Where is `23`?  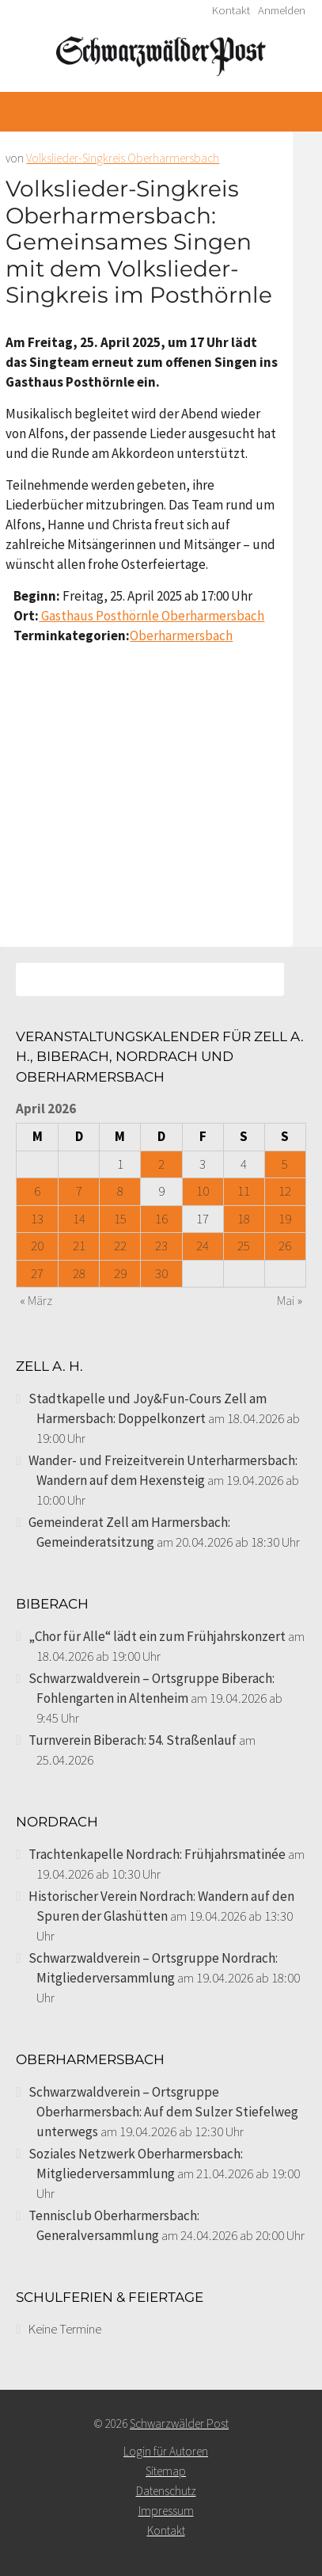 23 is located at coordinates (161, 1245).